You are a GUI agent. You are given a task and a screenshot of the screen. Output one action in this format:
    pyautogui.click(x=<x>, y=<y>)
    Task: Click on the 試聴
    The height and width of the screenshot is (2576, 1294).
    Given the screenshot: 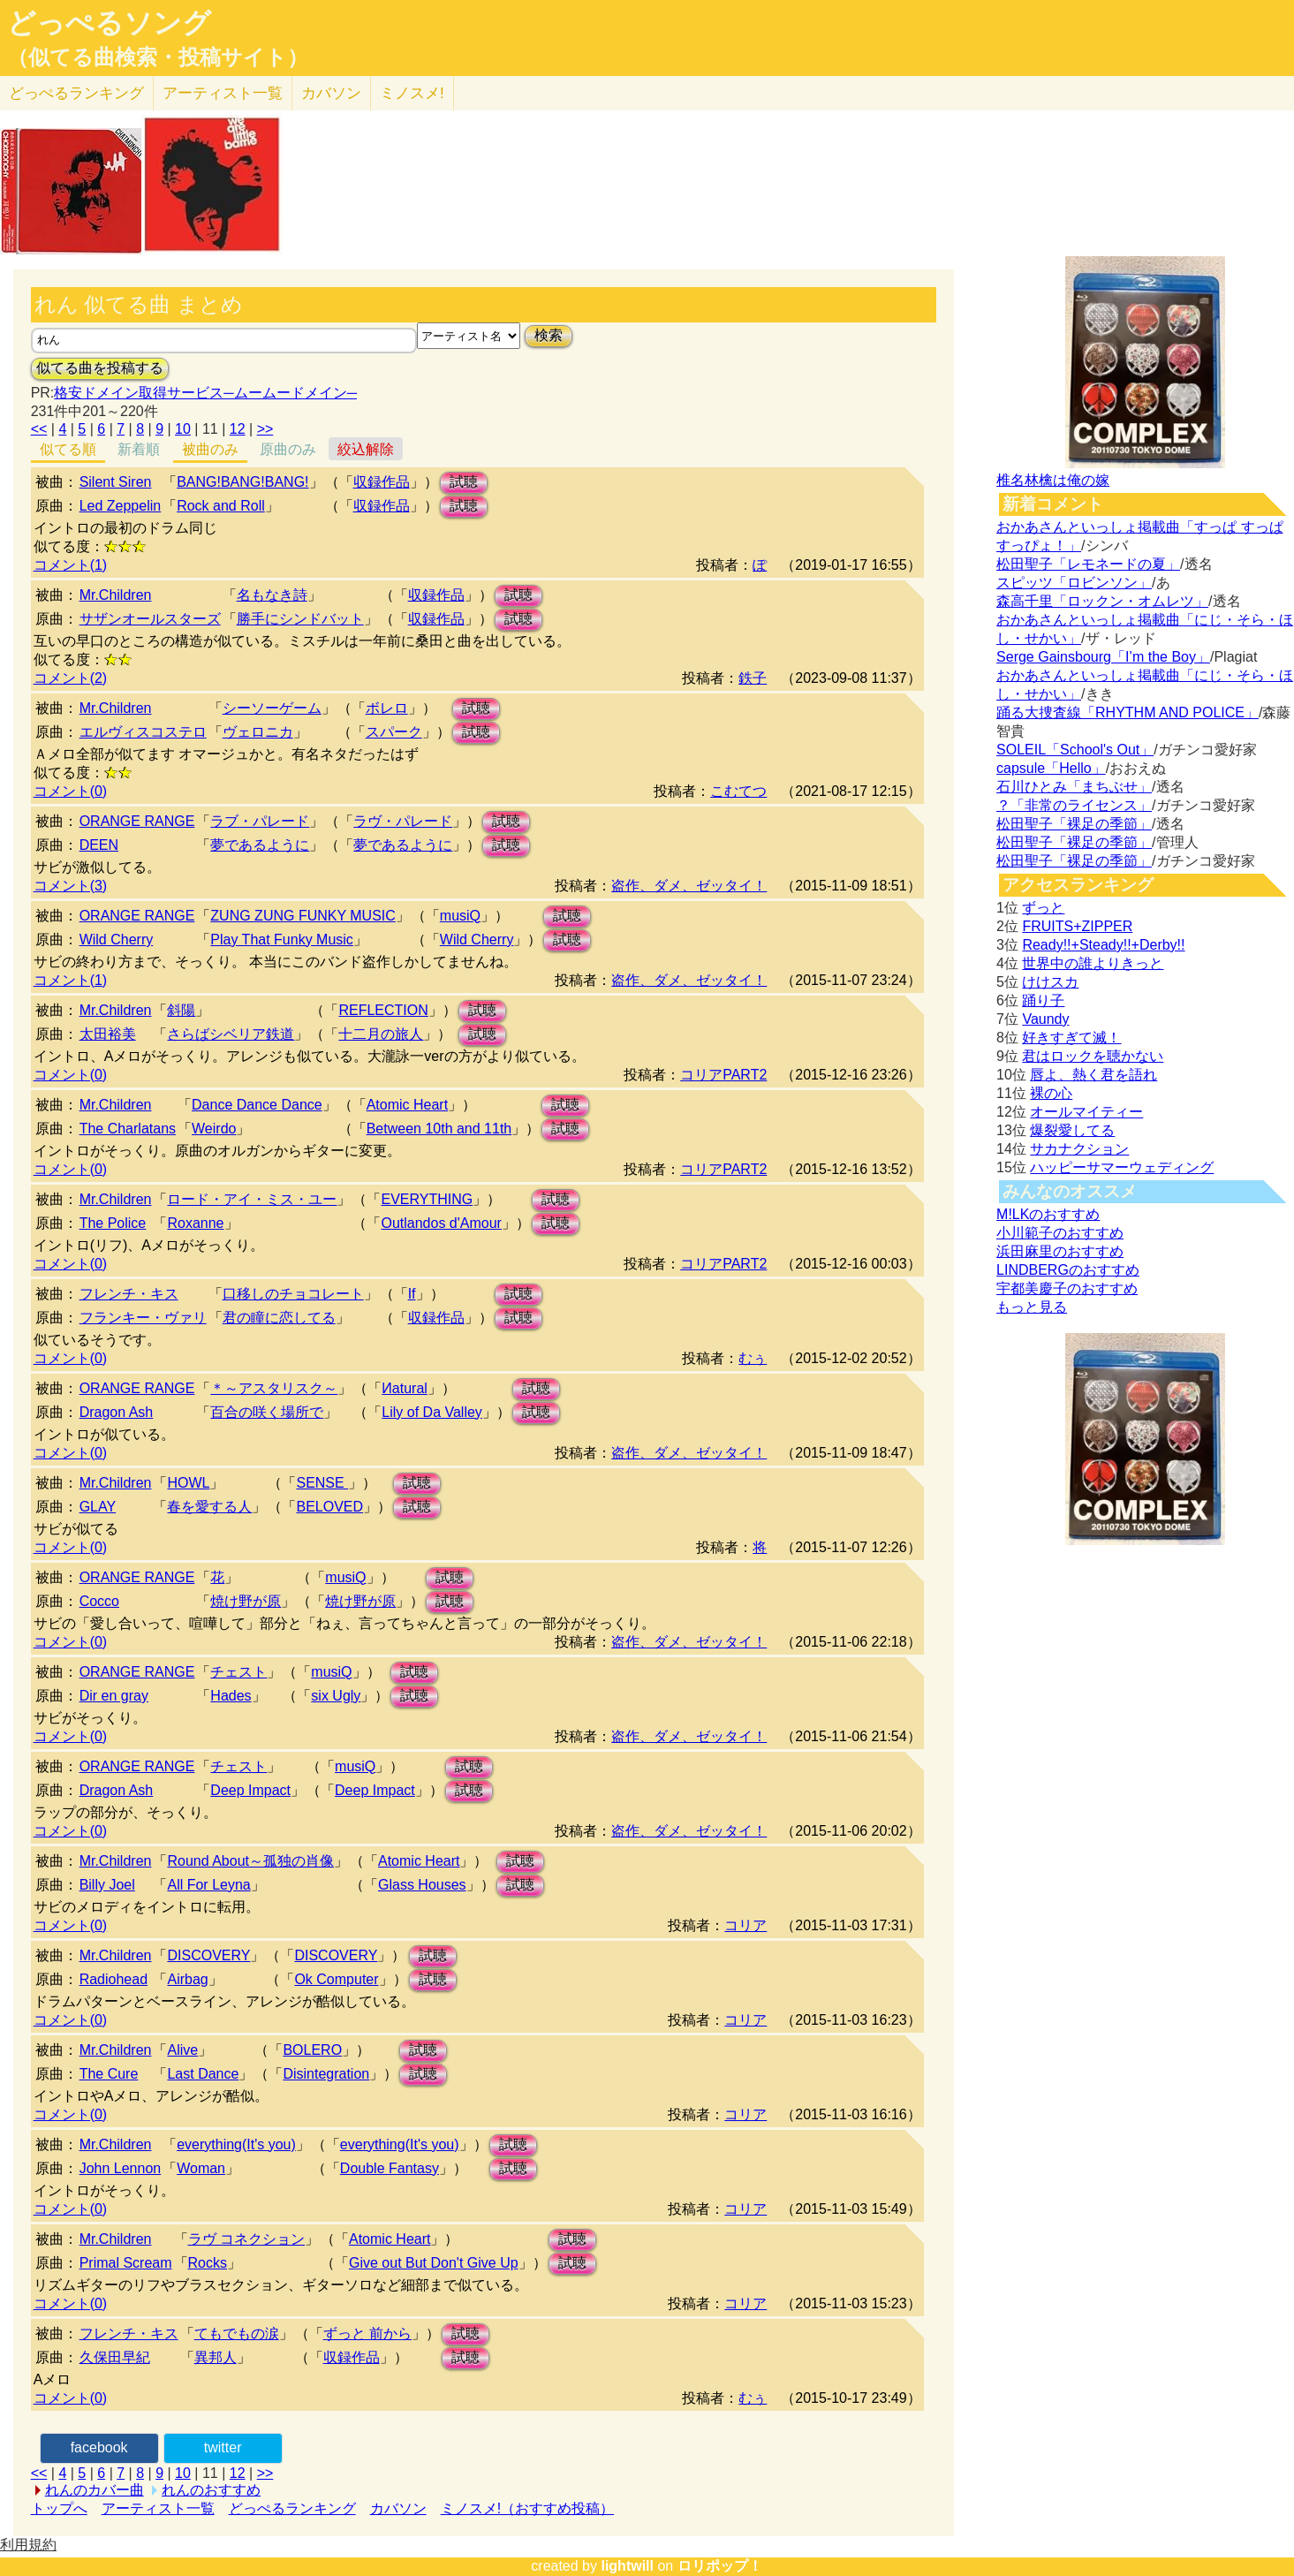 What is the action you would take?
    pyautogui.click(x=464, y=481)
    